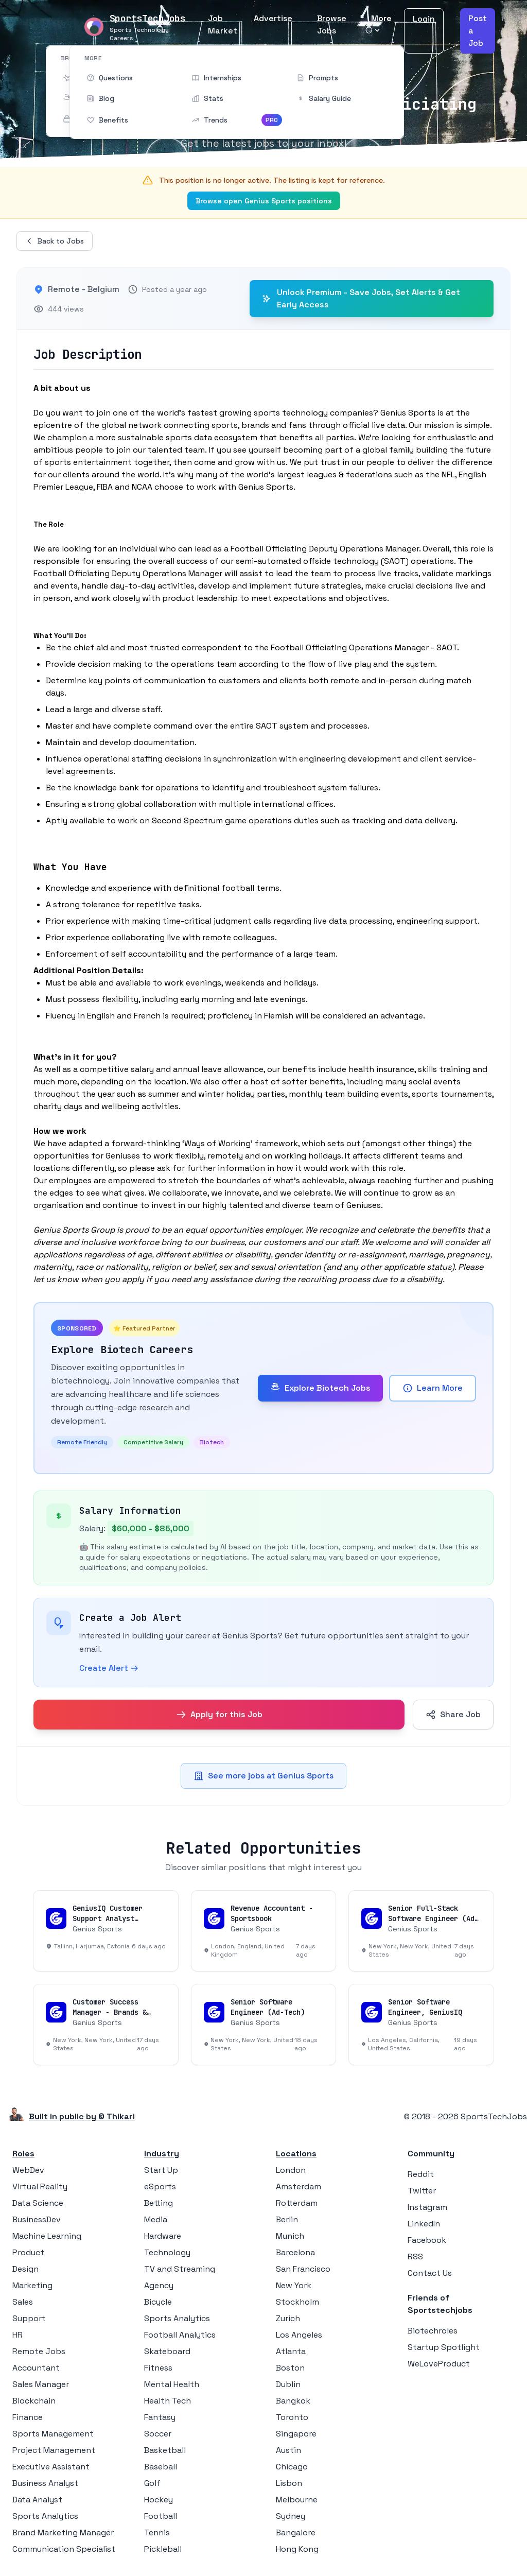 The width and height of the screenshot is (527, 2576). What do you see at coordinates (53, 2433) in the screenshot?
I see `Sports Management` at bounding box center [53, 2433].